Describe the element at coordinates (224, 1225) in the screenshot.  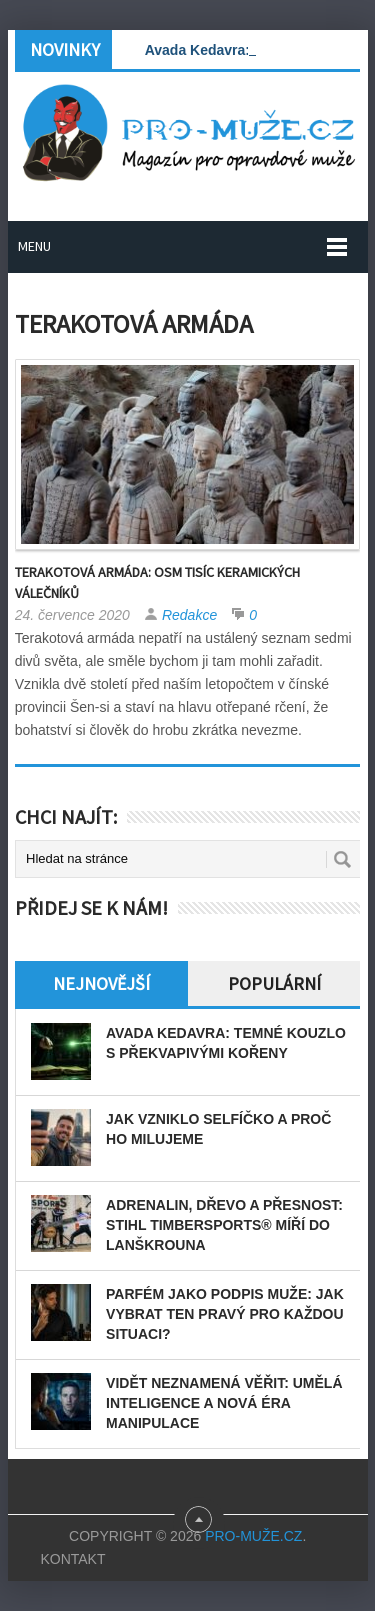
I see `Adrenalin, dřevo a přesnost: STIHL TIMBERSPORTS® míří do Lanškrouna` at that location.